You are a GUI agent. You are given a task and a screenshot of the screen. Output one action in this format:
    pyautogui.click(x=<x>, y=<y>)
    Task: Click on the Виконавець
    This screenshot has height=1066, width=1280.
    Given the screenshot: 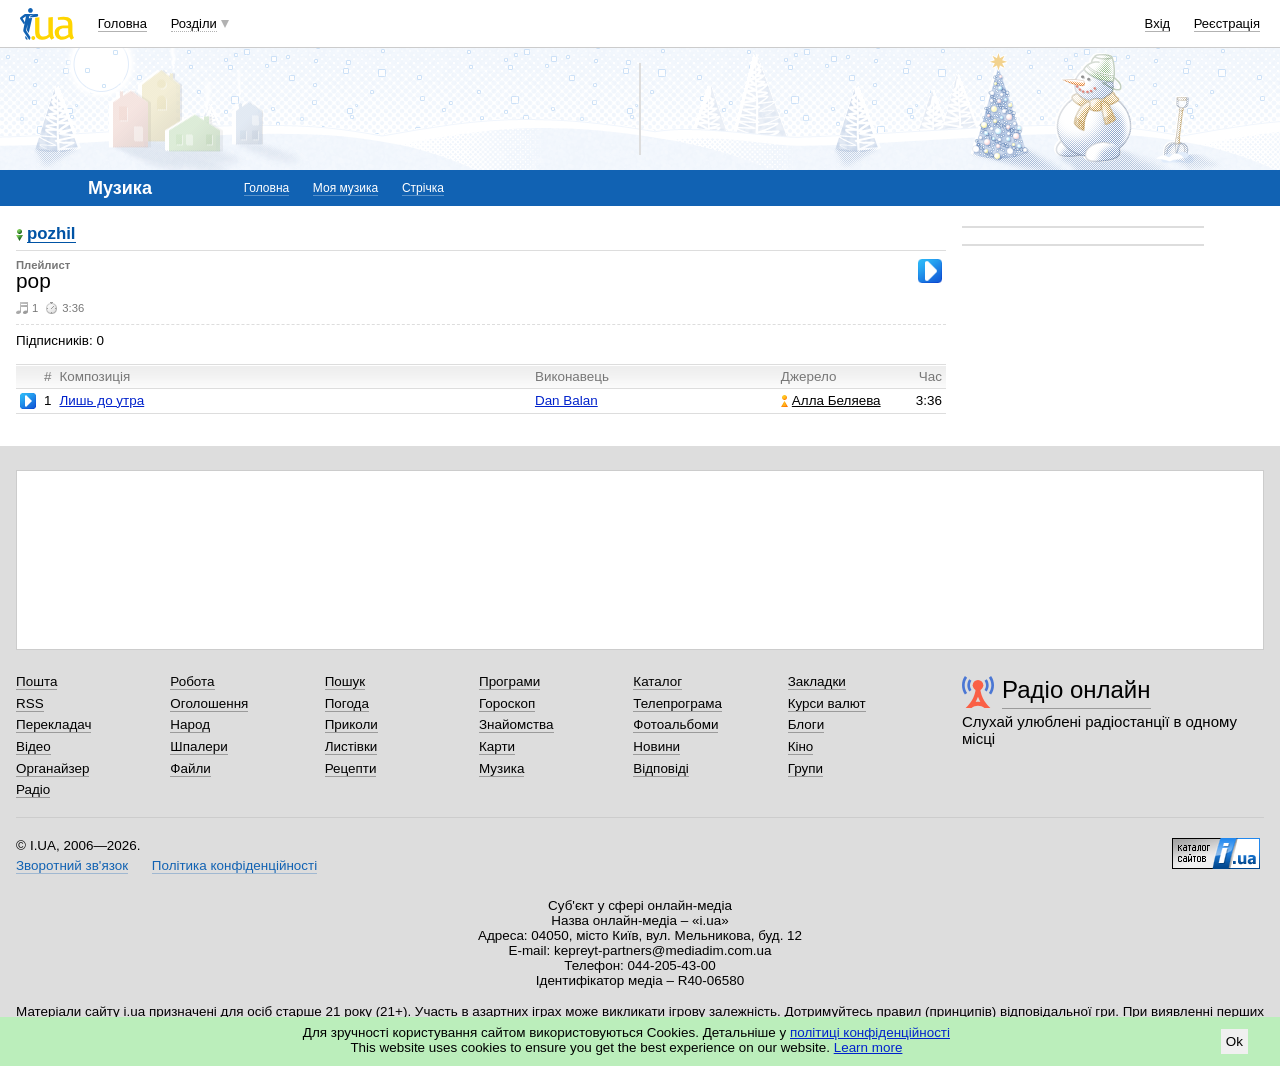 What is the action you would take?
    pyautogui.click(x=572, y=376)
    